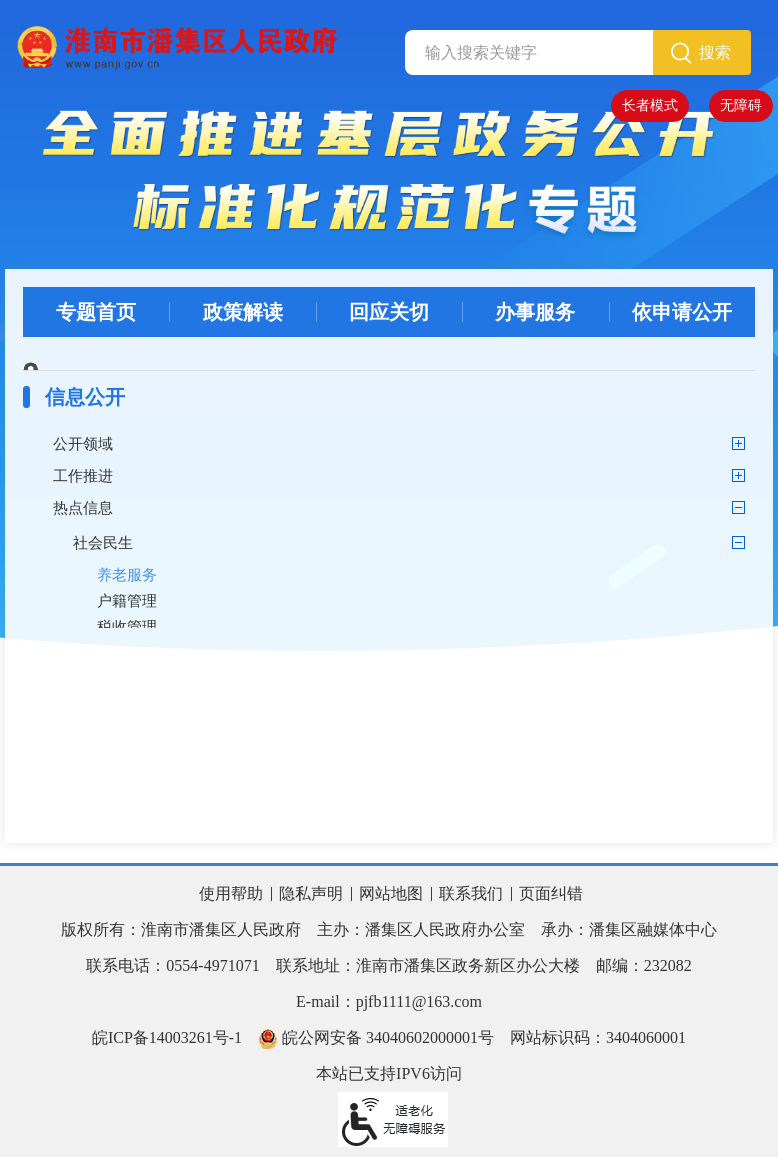  What do you see at coordinates (535, 312) in the screenshot?
I see `办事服务` at bounding box center [535, 312].